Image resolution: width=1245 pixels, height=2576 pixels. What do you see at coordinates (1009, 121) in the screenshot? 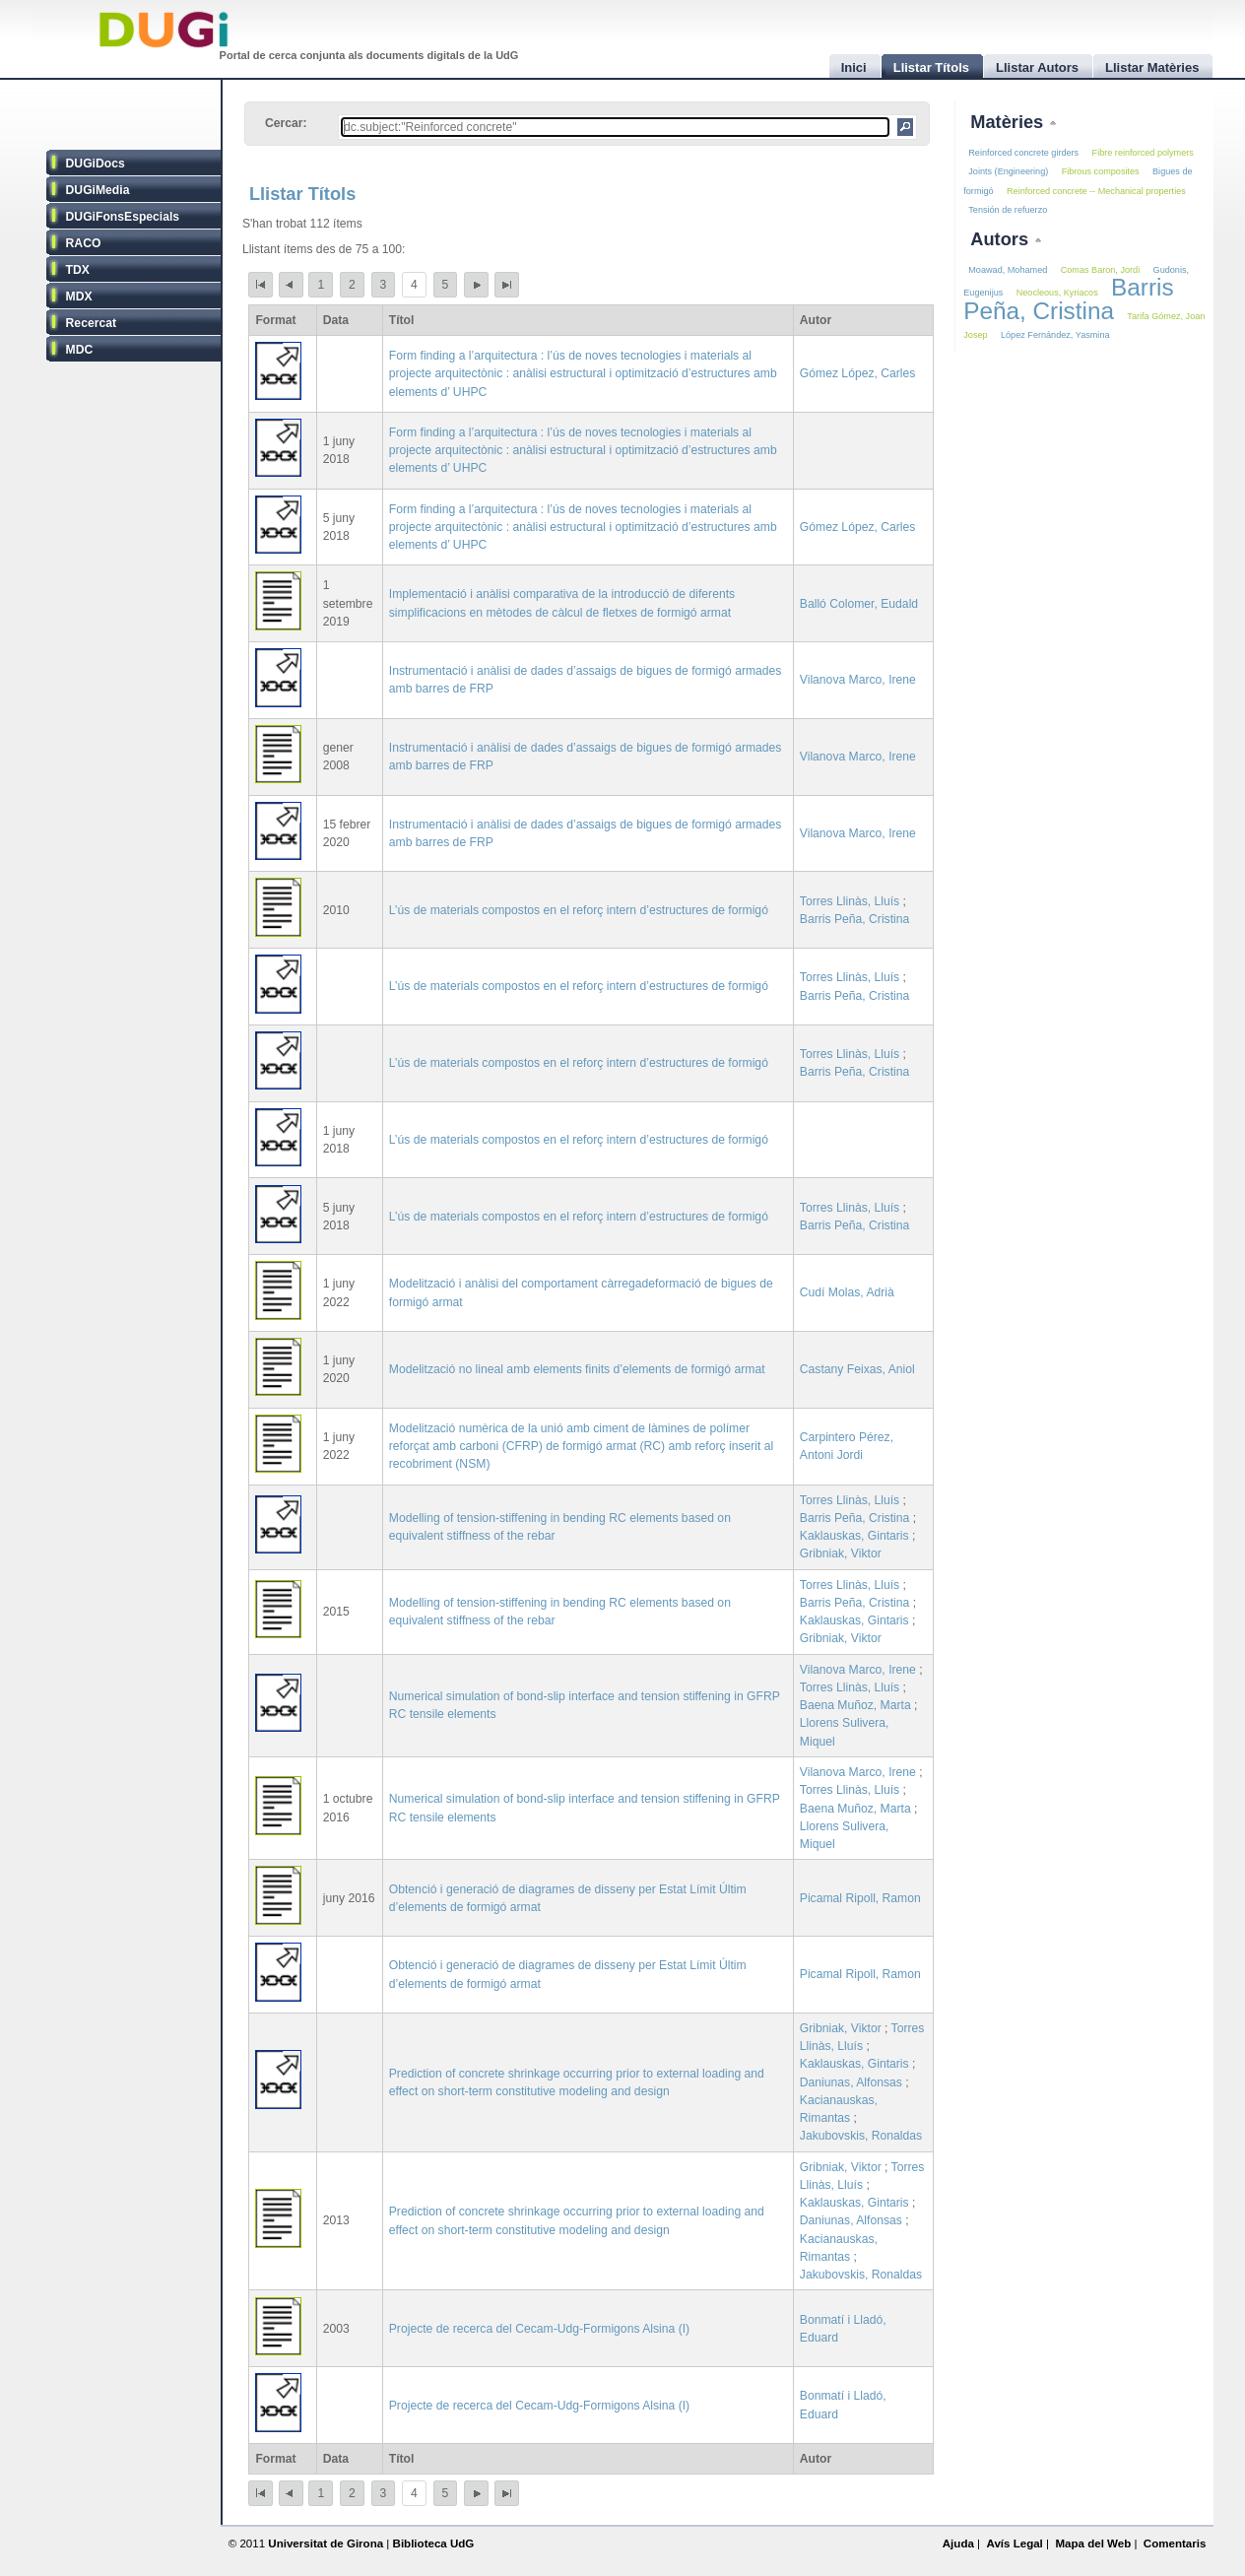
I see `Matèries` at bounding box center [1009, 121].